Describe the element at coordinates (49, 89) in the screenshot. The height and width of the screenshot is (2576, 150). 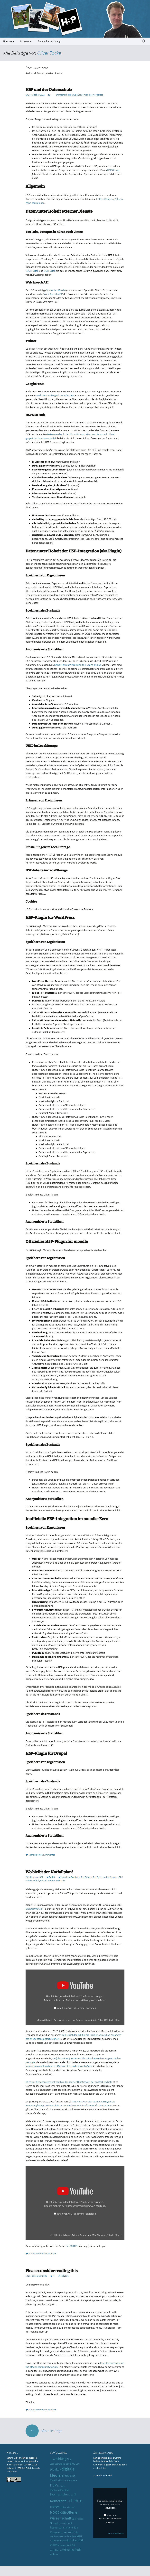
I see `H5P und der Datenschutz` at that location.